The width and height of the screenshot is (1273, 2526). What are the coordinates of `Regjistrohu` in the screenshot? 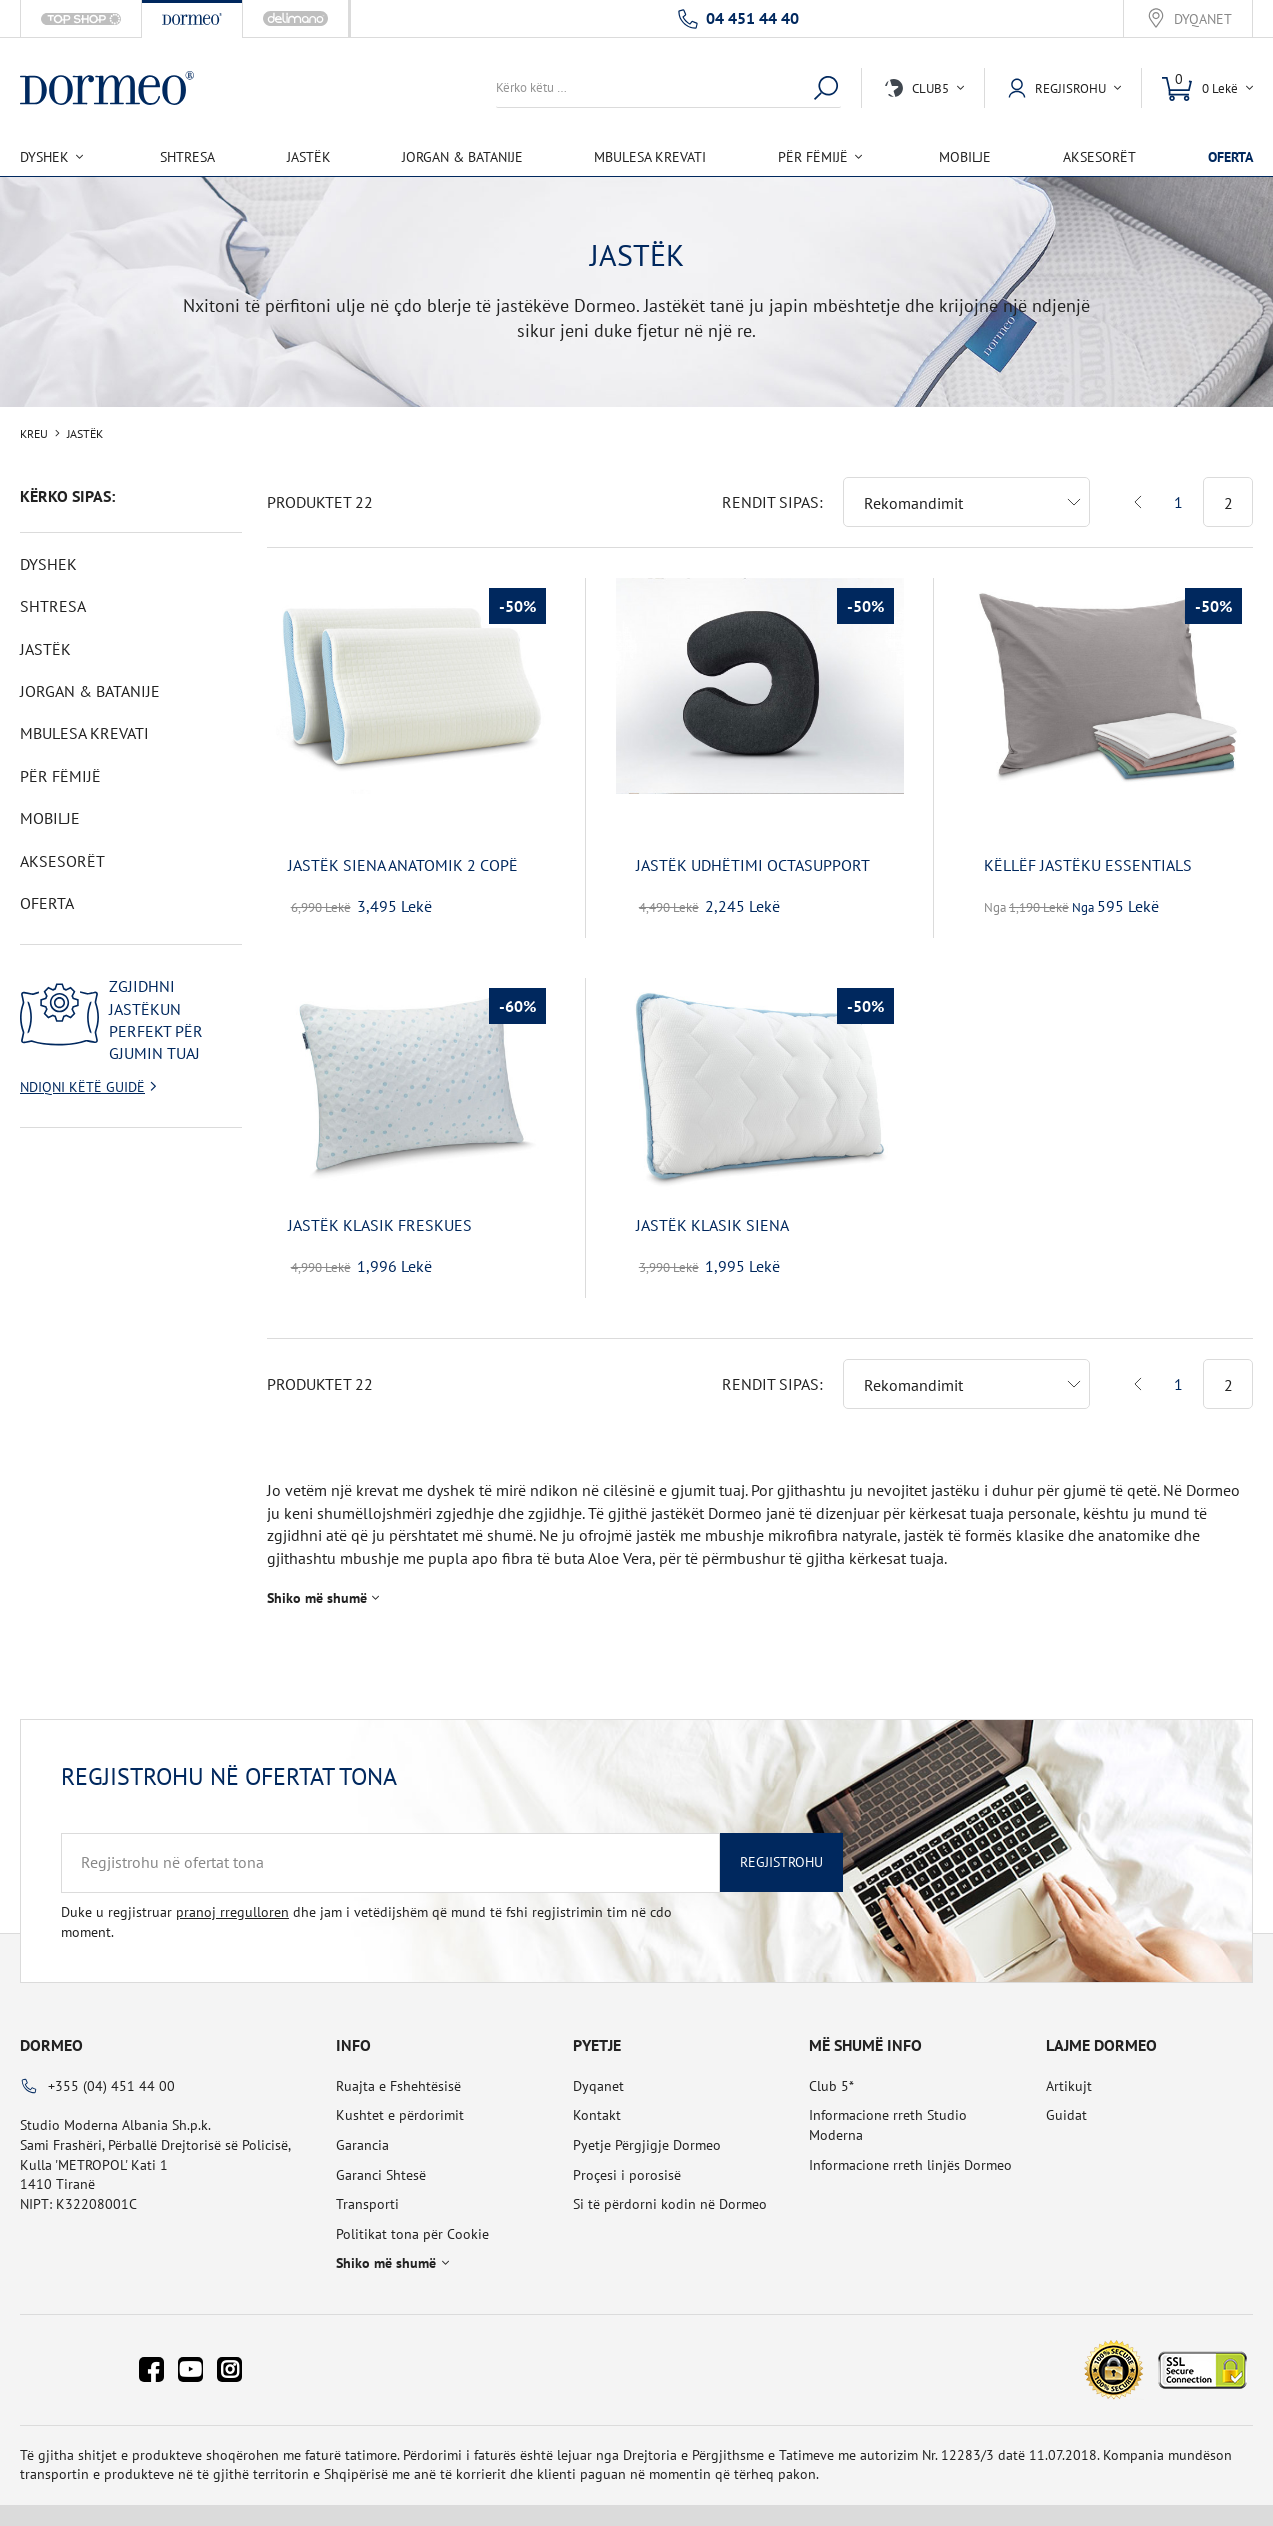 It's located at (781, 1846).